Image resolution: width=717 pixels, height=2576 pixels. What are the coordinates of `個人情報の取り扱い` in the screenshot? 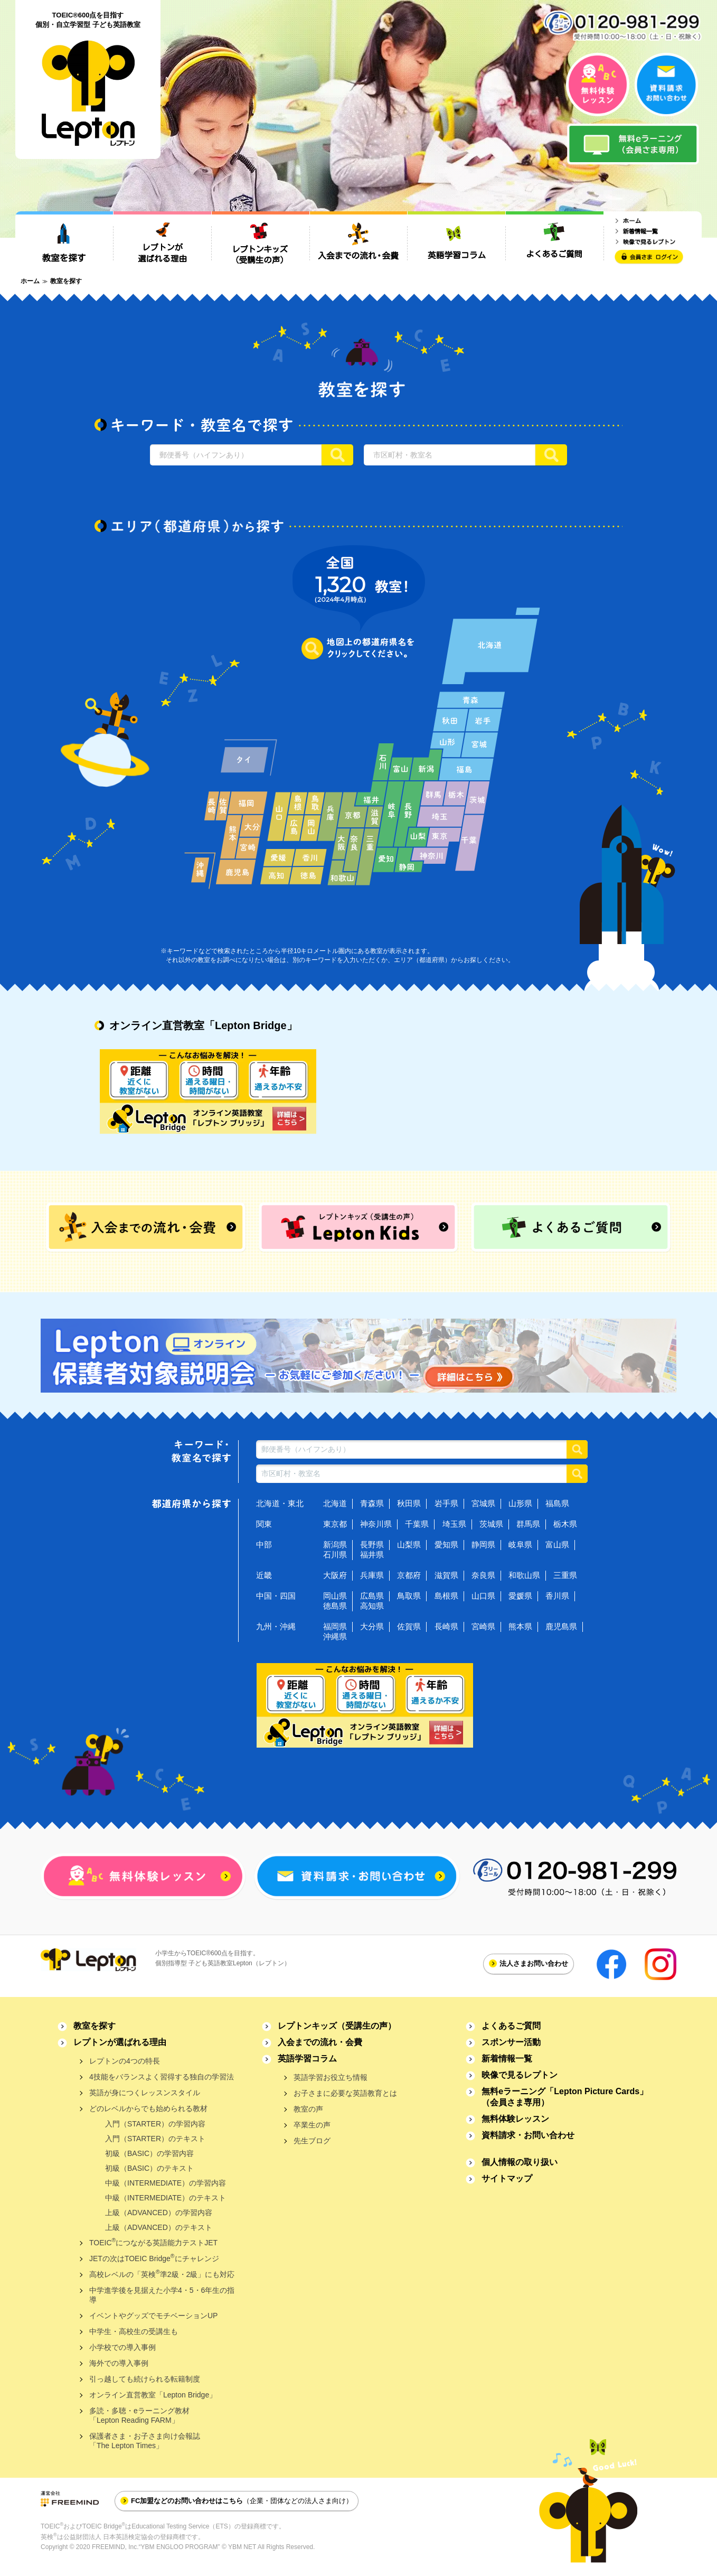 It's located at (520, 2162).